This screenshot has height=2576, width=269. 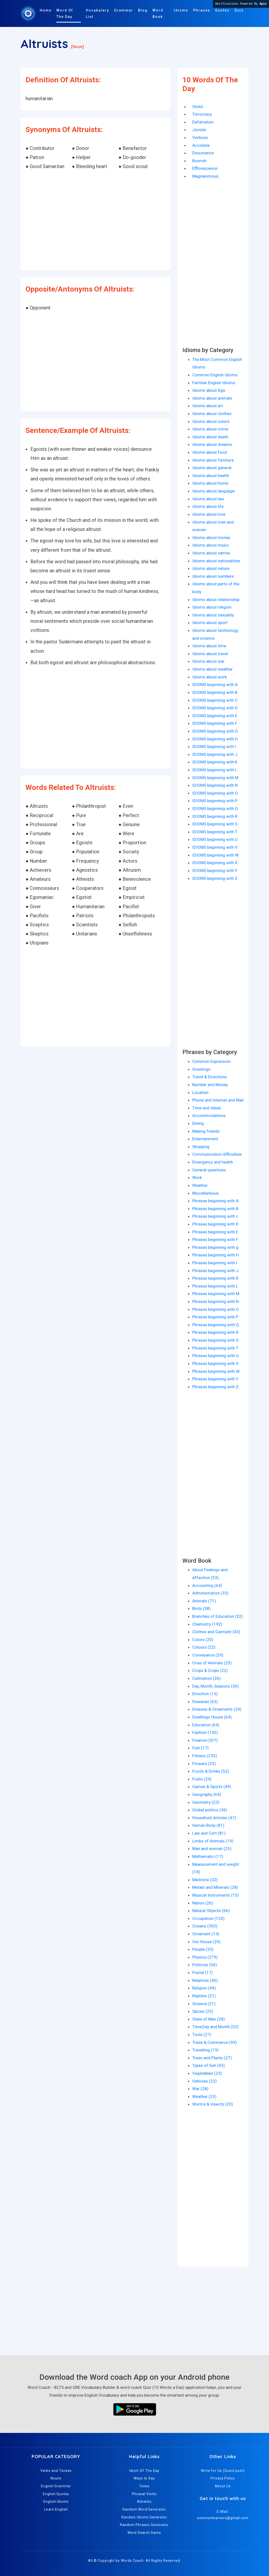 I want to click on Dresses & Ornaments (29), so click(x=217, y=1709).